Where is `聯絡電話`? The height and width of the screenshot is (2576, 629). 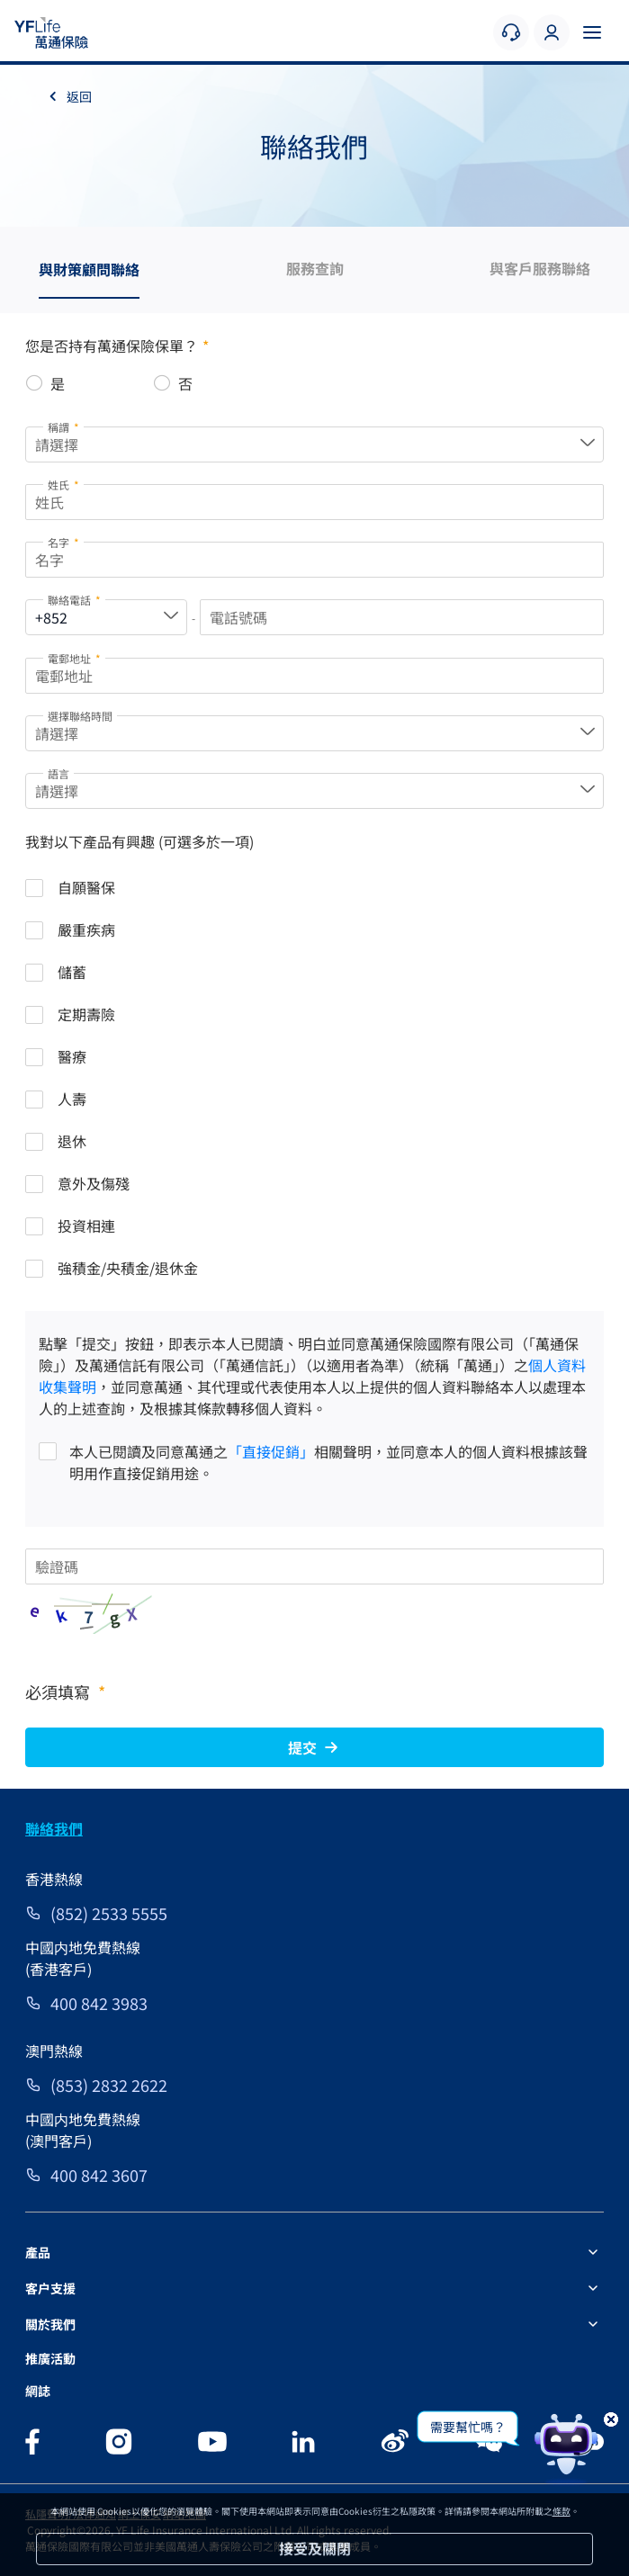
聯絡電話 is located at coordinates (74, 600).